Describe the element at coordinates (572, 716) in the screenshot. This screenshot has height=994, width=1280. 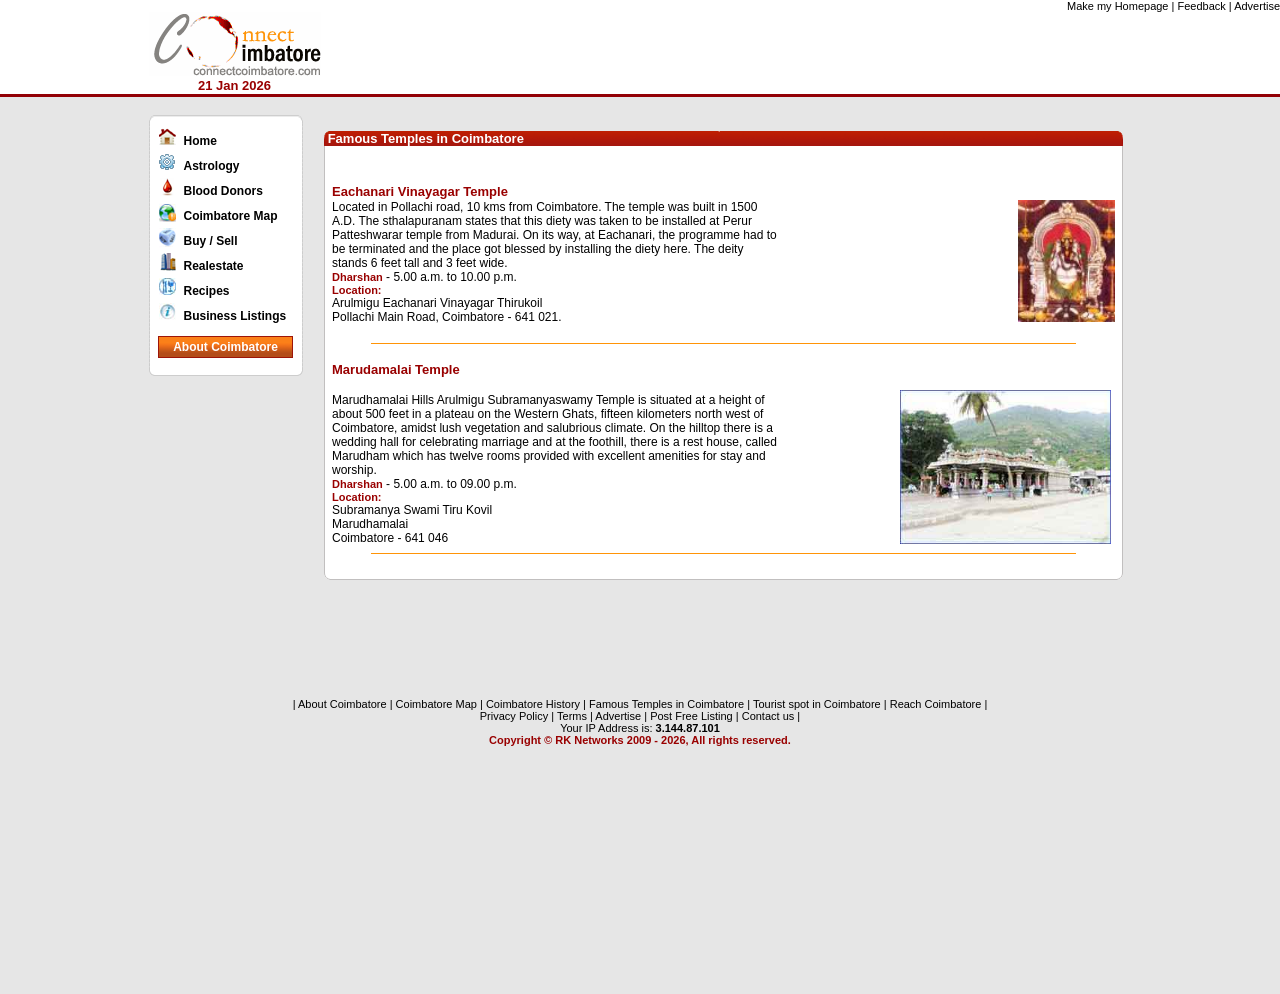
I see `Terms` at that location.